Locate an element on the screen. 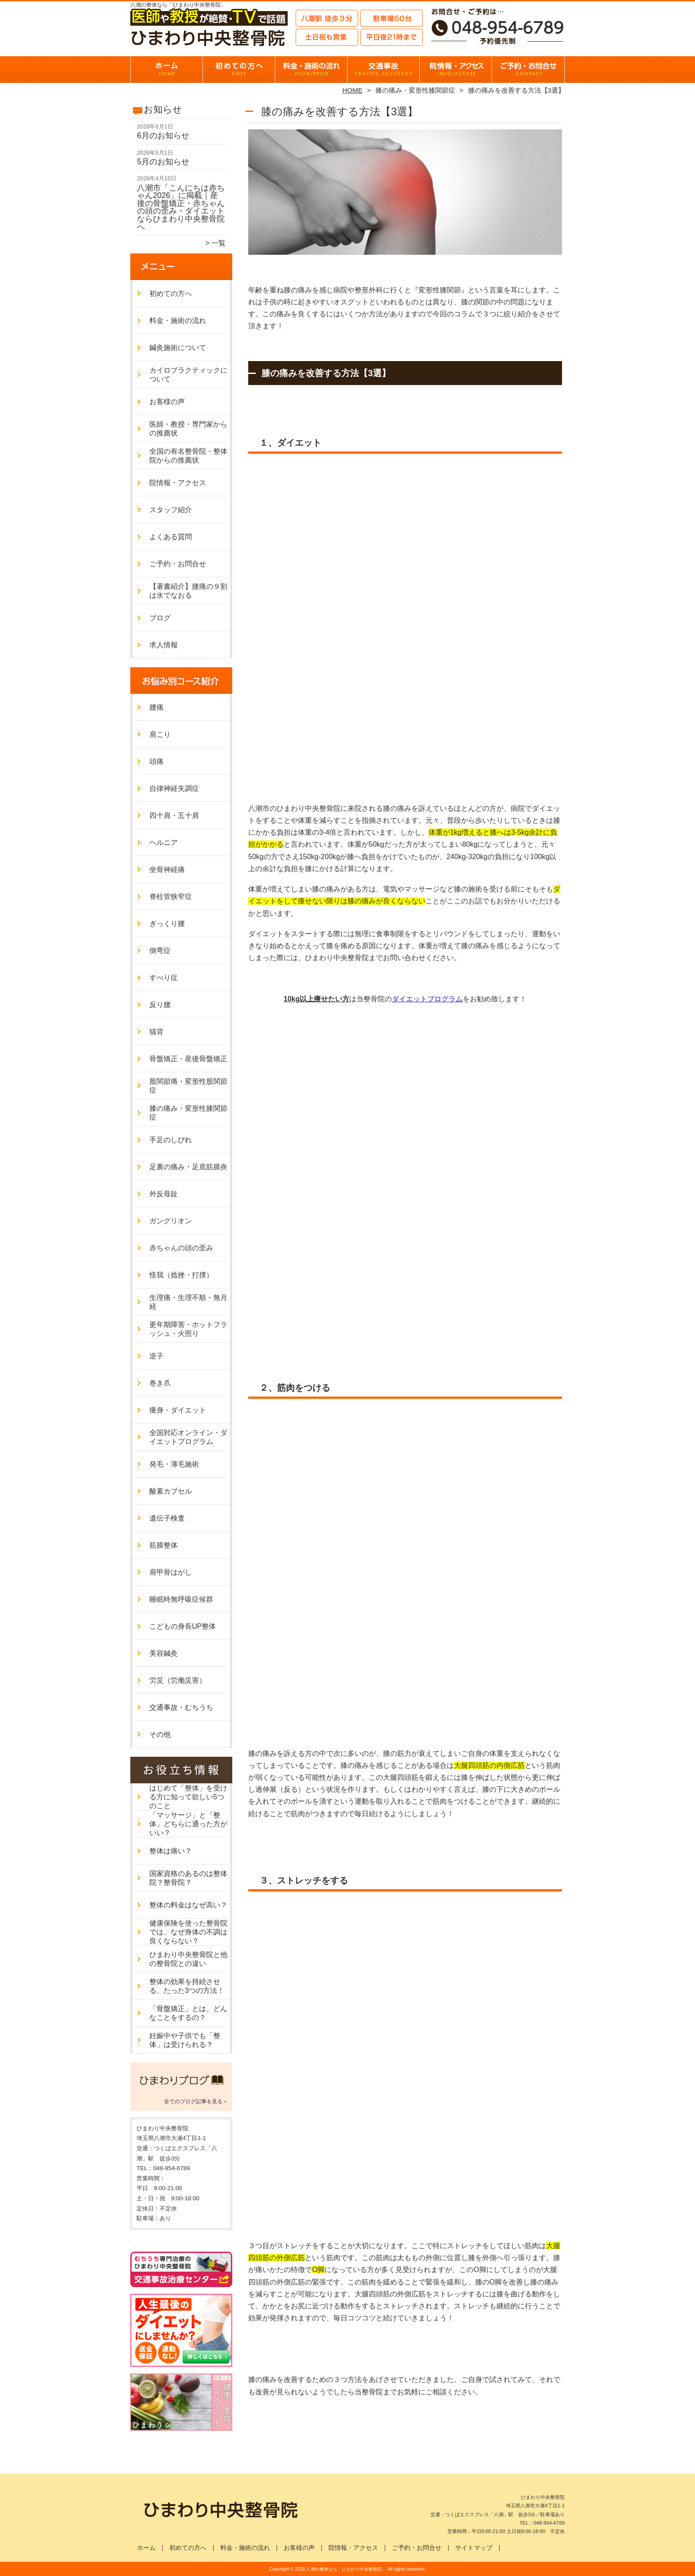  外反母趾 is located at coordinates (163, 1194).